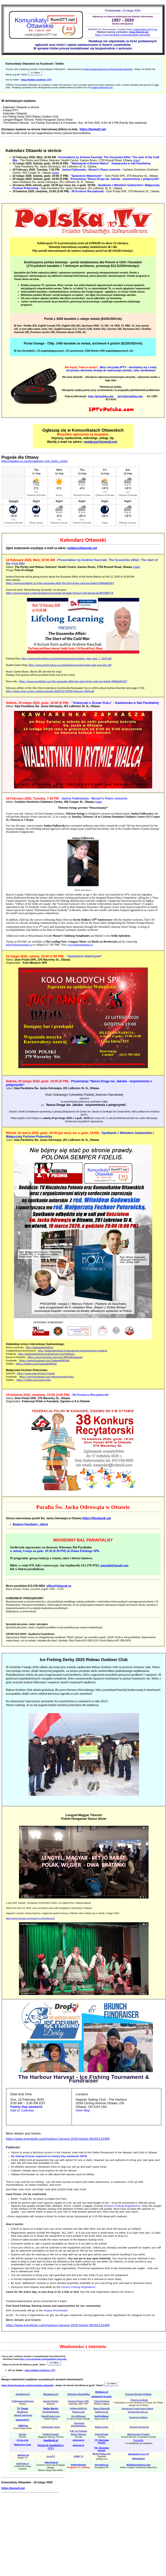 This screenshot has height=2576, width=166. What do you see at coordinates (60, 583) in the screenshot?
I see `https://www.eventbrite.ca/e/the-gouzenko-affair-the-start-of-the-cold-war-tickets-89806683207` at bounding box center [60, 583].